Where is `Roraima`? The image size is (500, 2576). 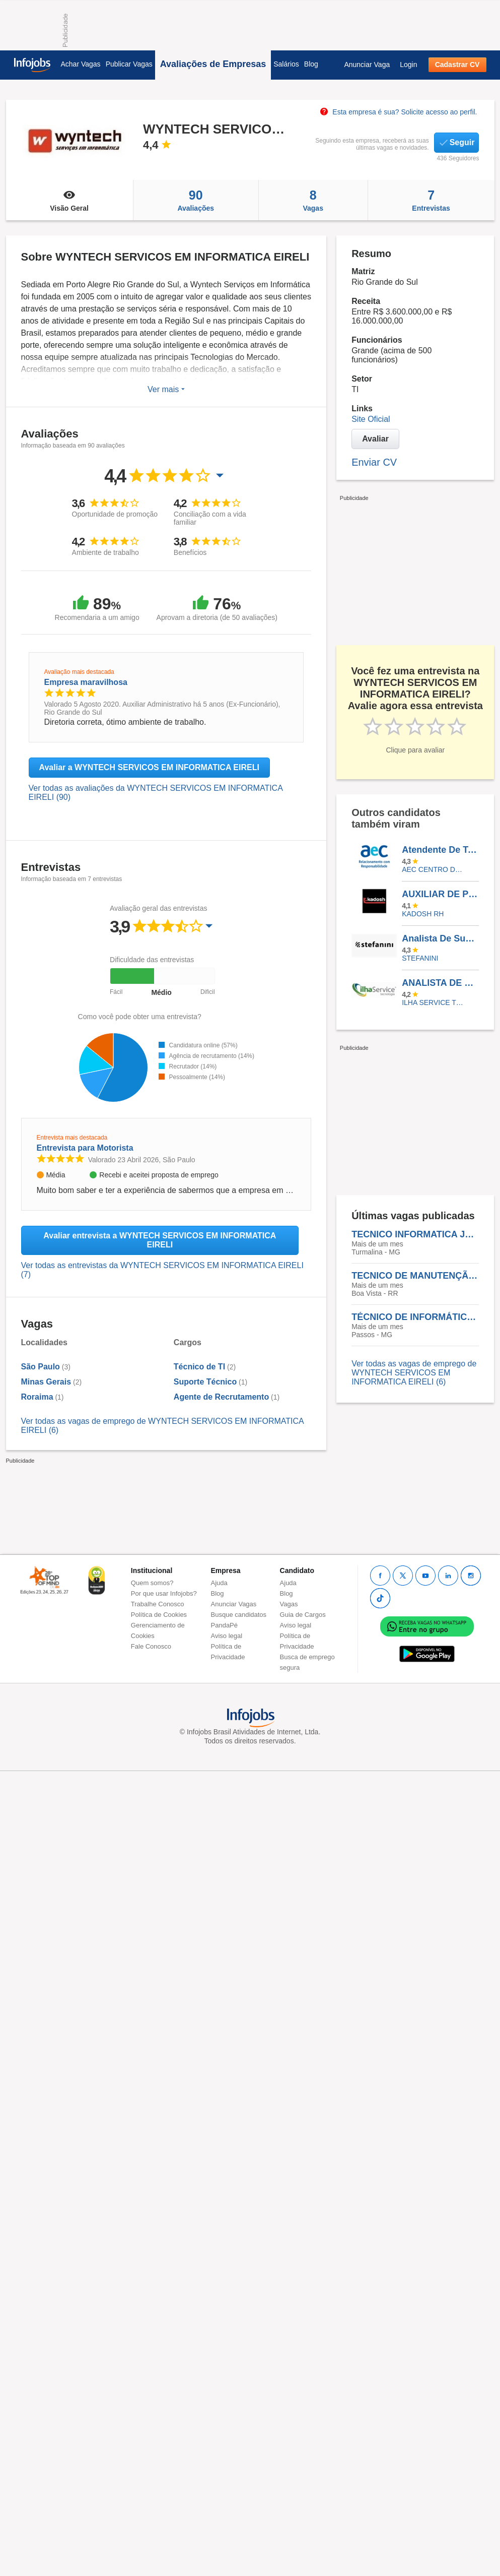 Roraima is located at coordinates (37, 1397).